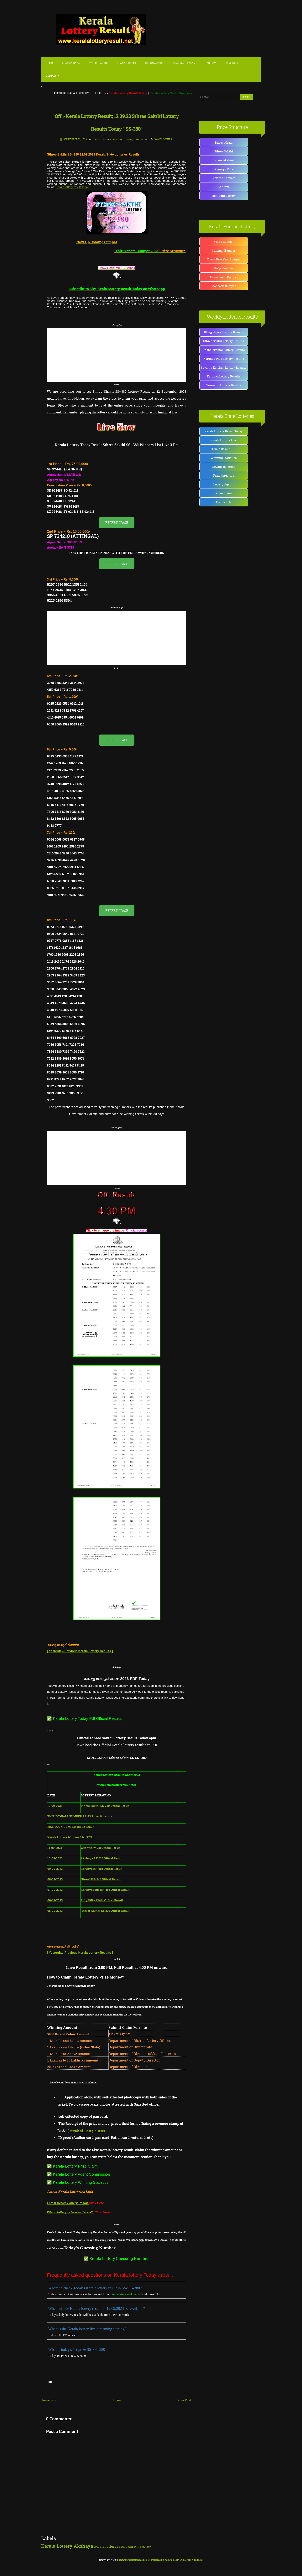 Image resolution: width=302 pixels, height=2576 pixels. What do you see at coordinates (223, 268) in the screenshot?
I see `Pooja Bumper` at bounding box center [223, 268].